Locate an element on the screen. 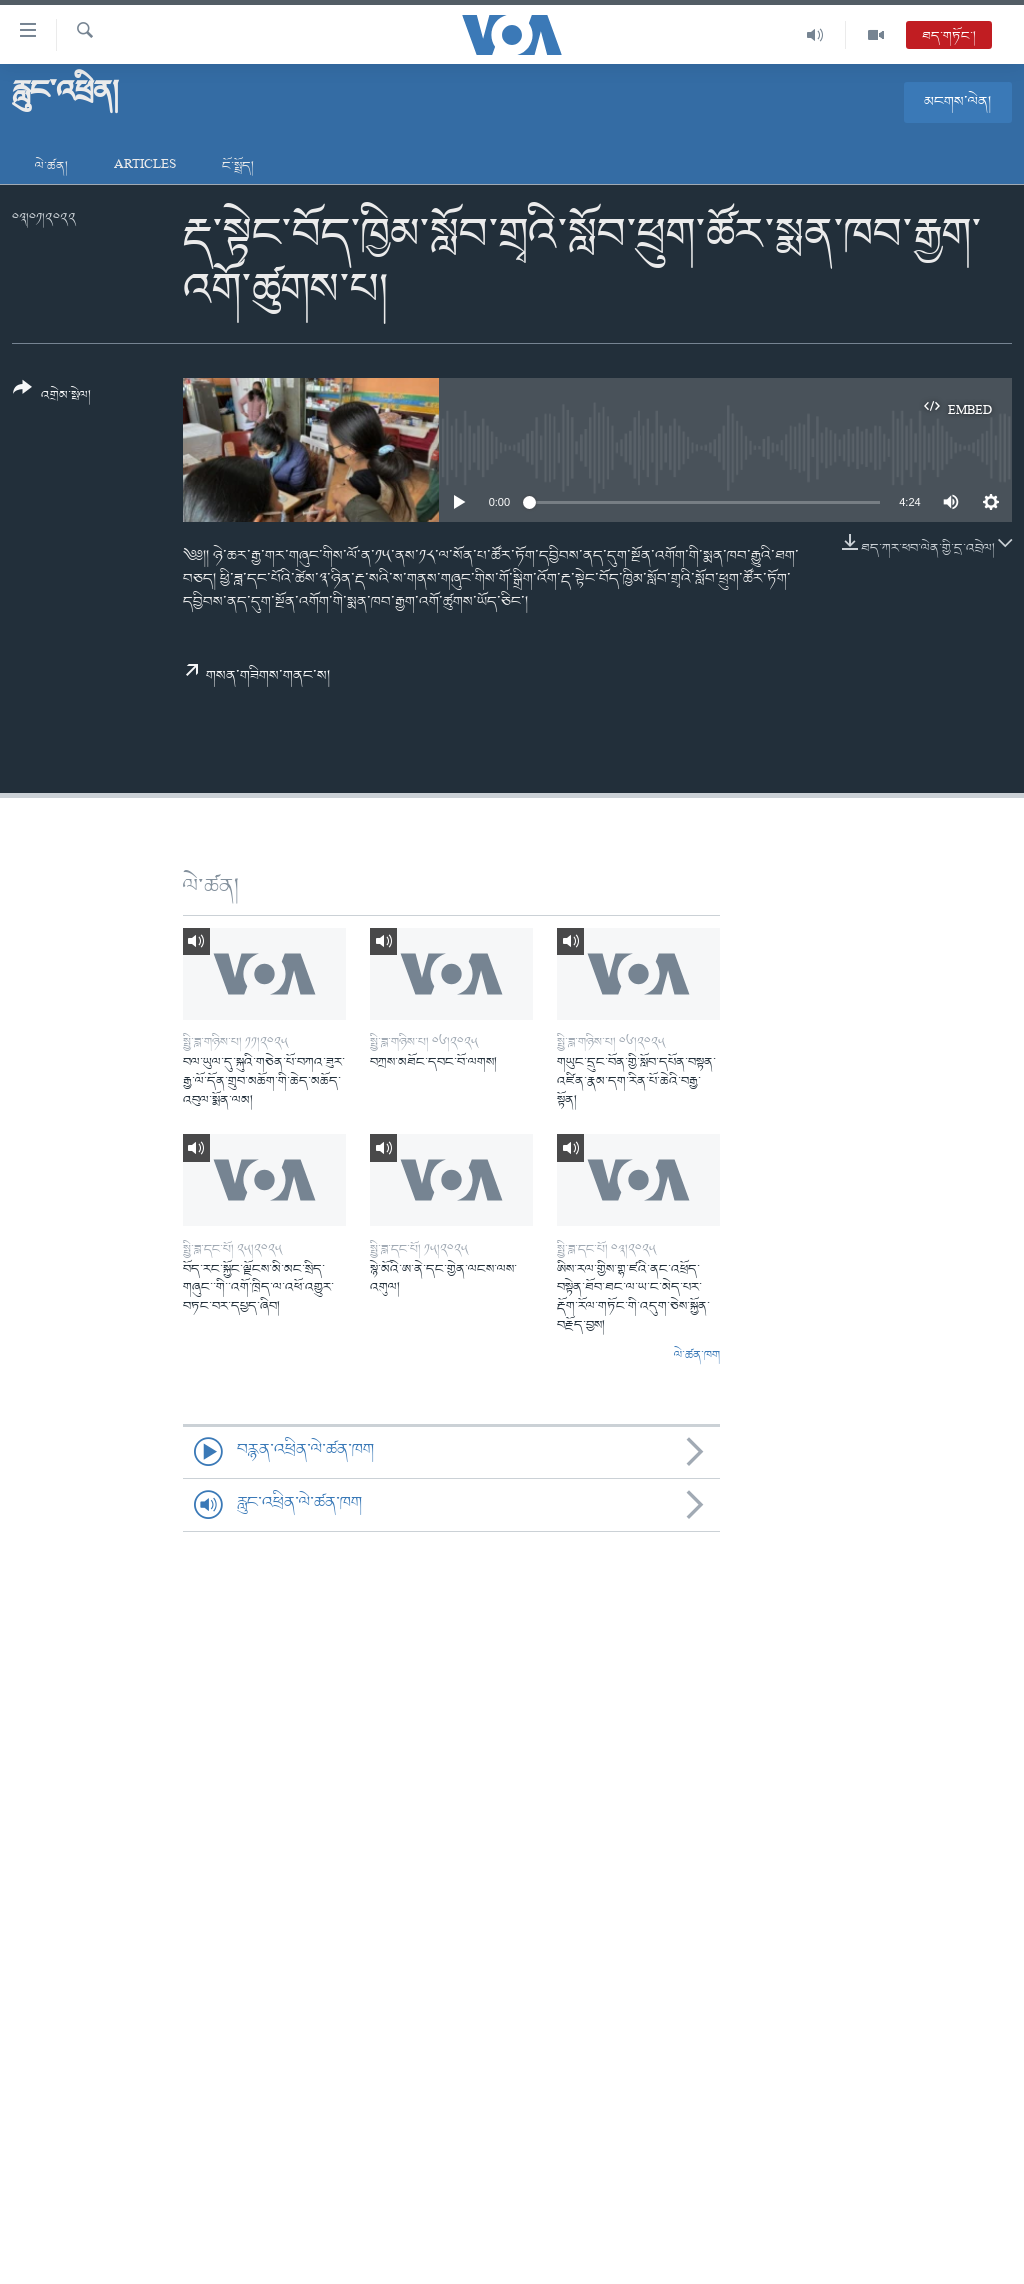 The image size is (1024, 2284). ལེ་ཚན་ཁག is located at coordinates (697, 1356).